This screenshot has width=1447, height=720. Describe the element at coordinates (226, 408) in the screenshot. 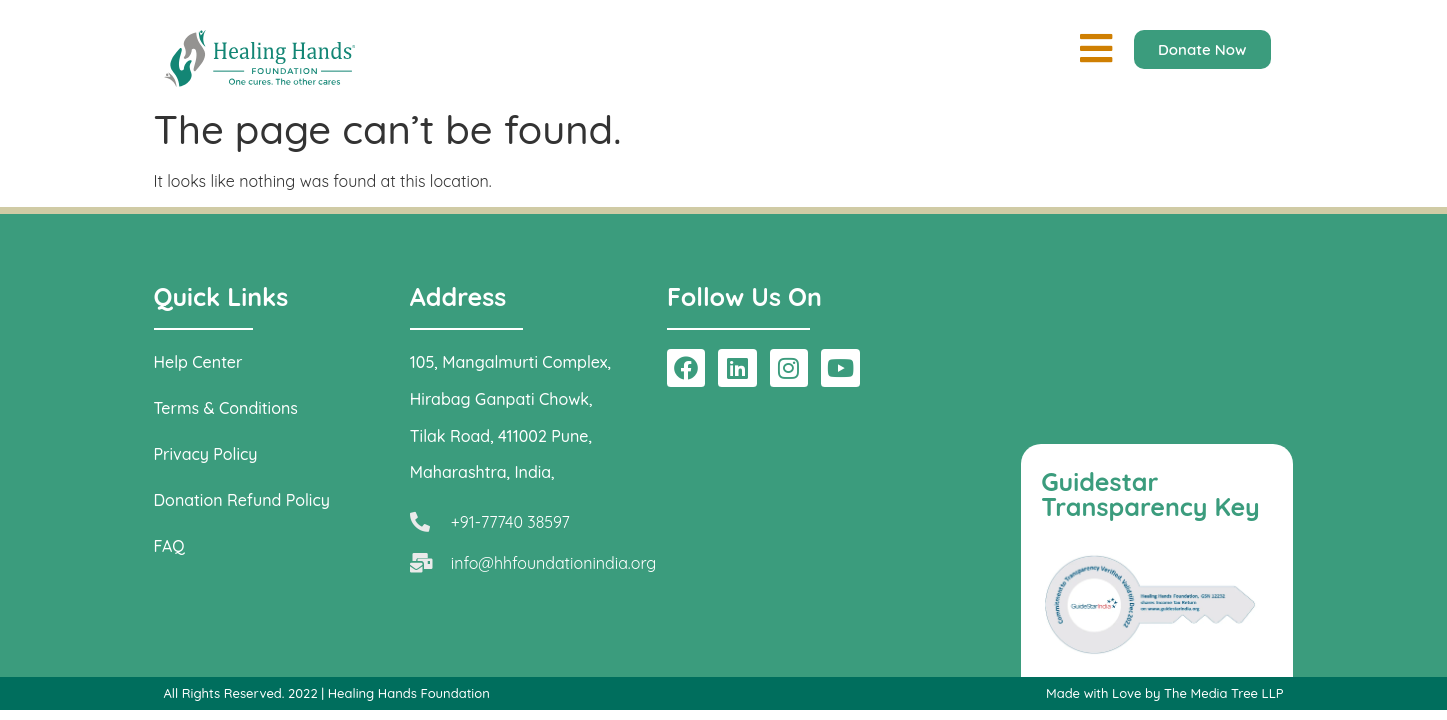

I see `Terms & Conditions` at that location.